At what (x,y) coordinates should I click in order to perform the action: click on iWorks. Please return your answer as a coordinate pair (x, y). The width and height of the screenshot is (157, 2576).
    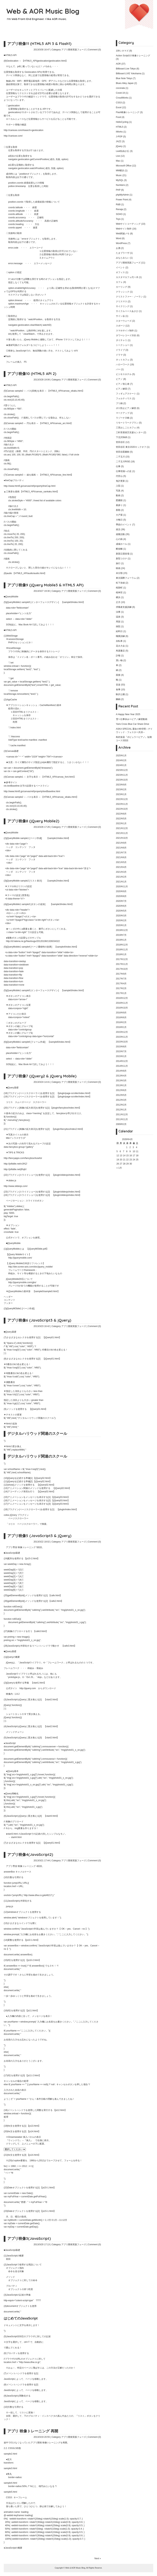
    Looking at the image, I should click on (119, 131).